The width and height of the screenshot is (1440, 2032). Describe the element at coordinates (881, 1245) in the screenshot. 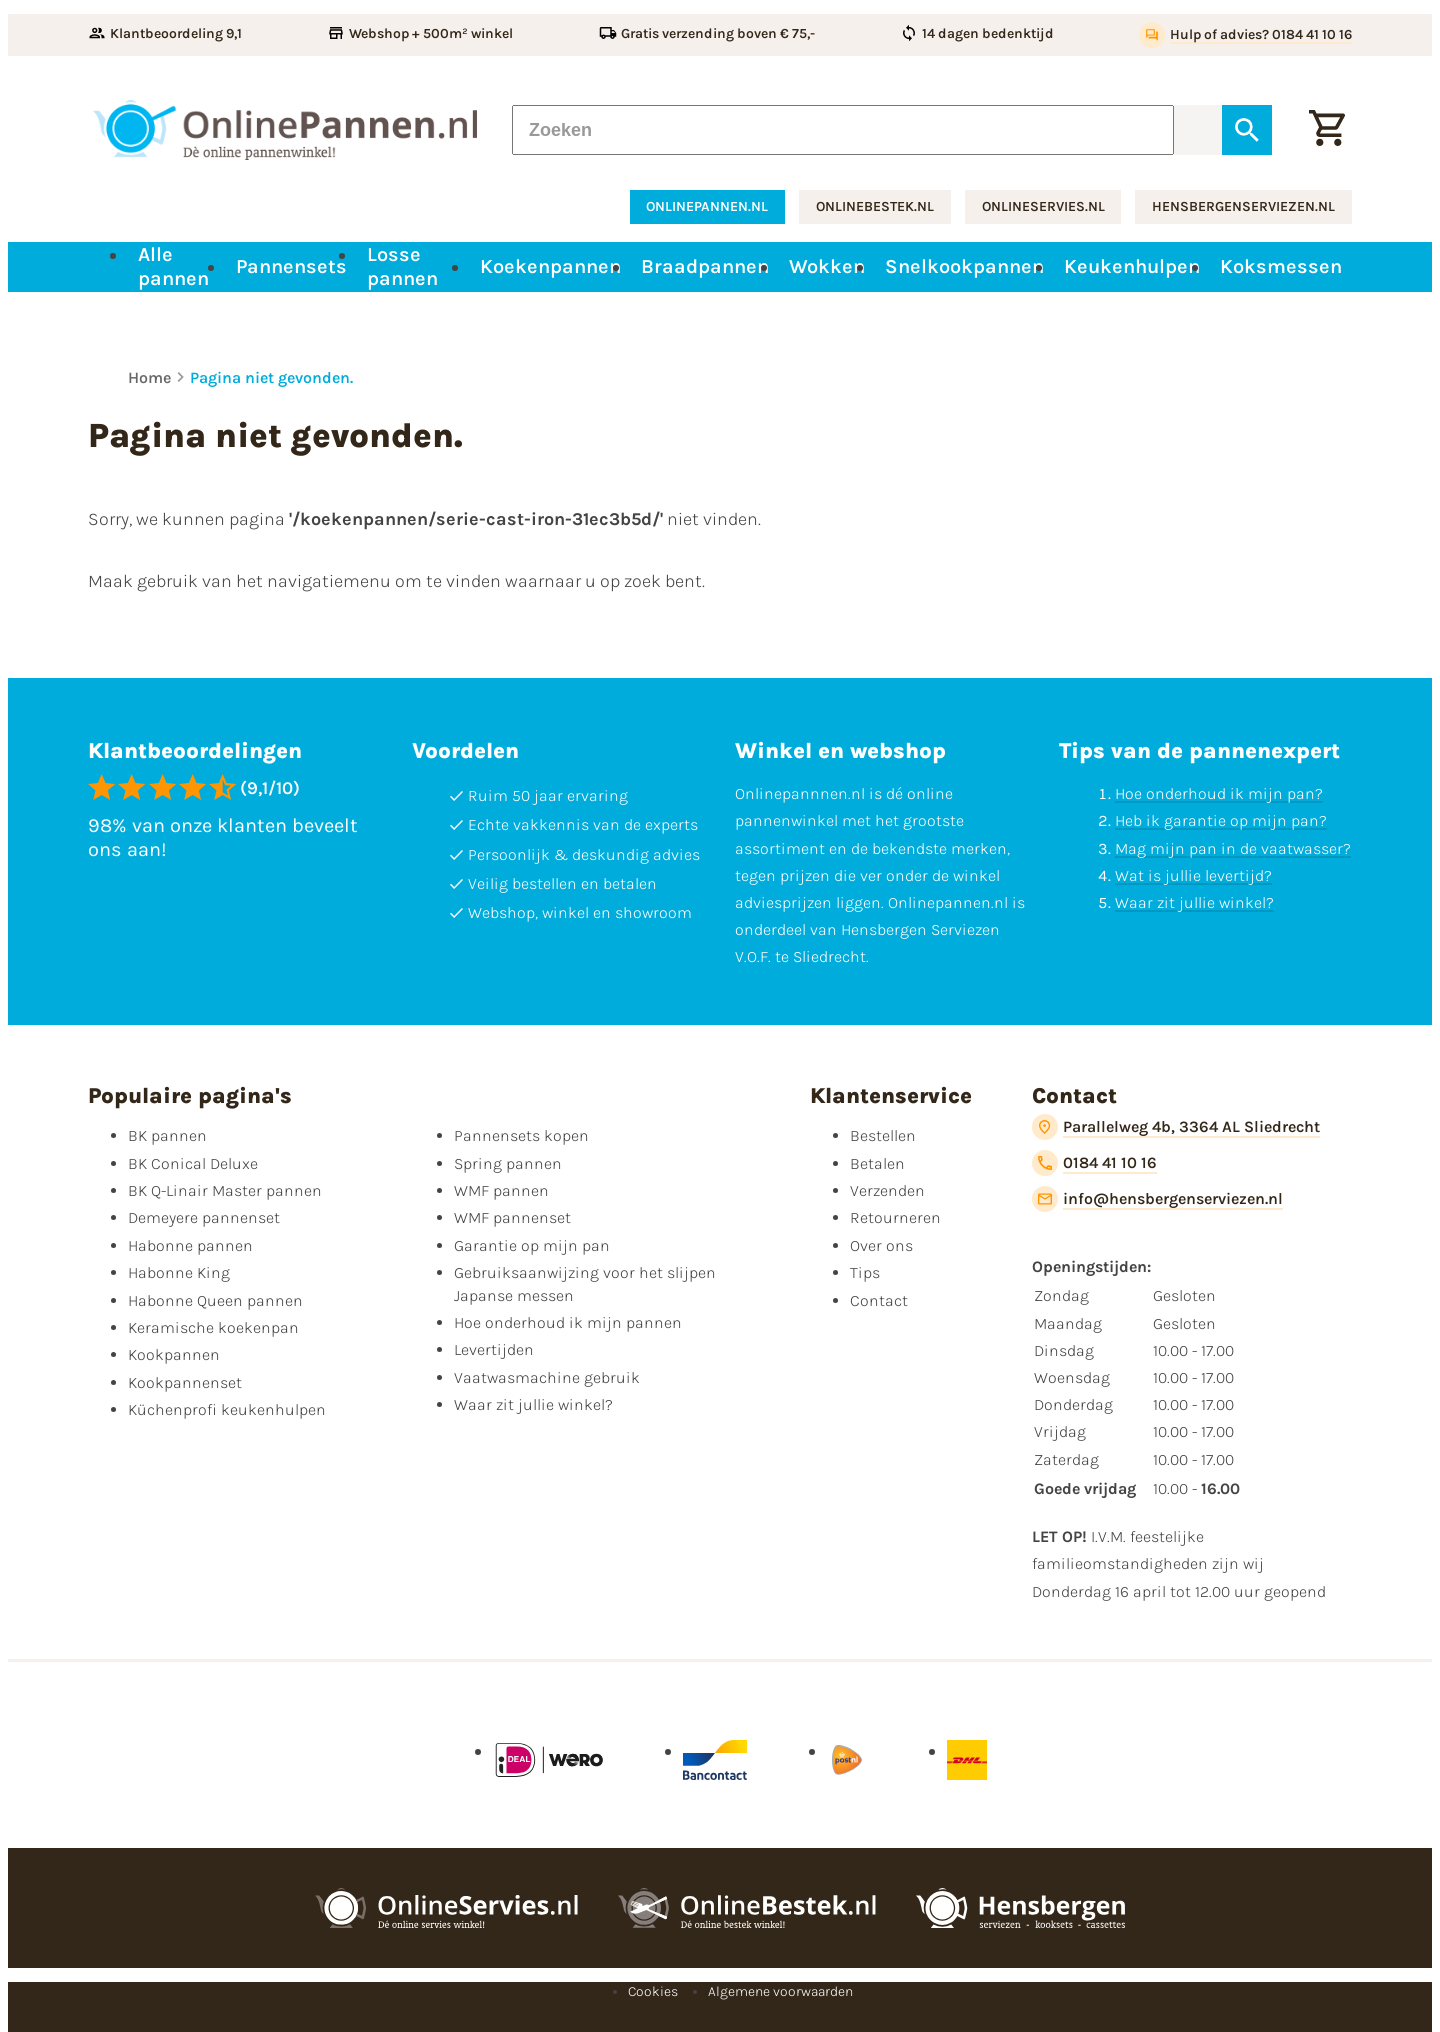

I see `Over ons` at that location.